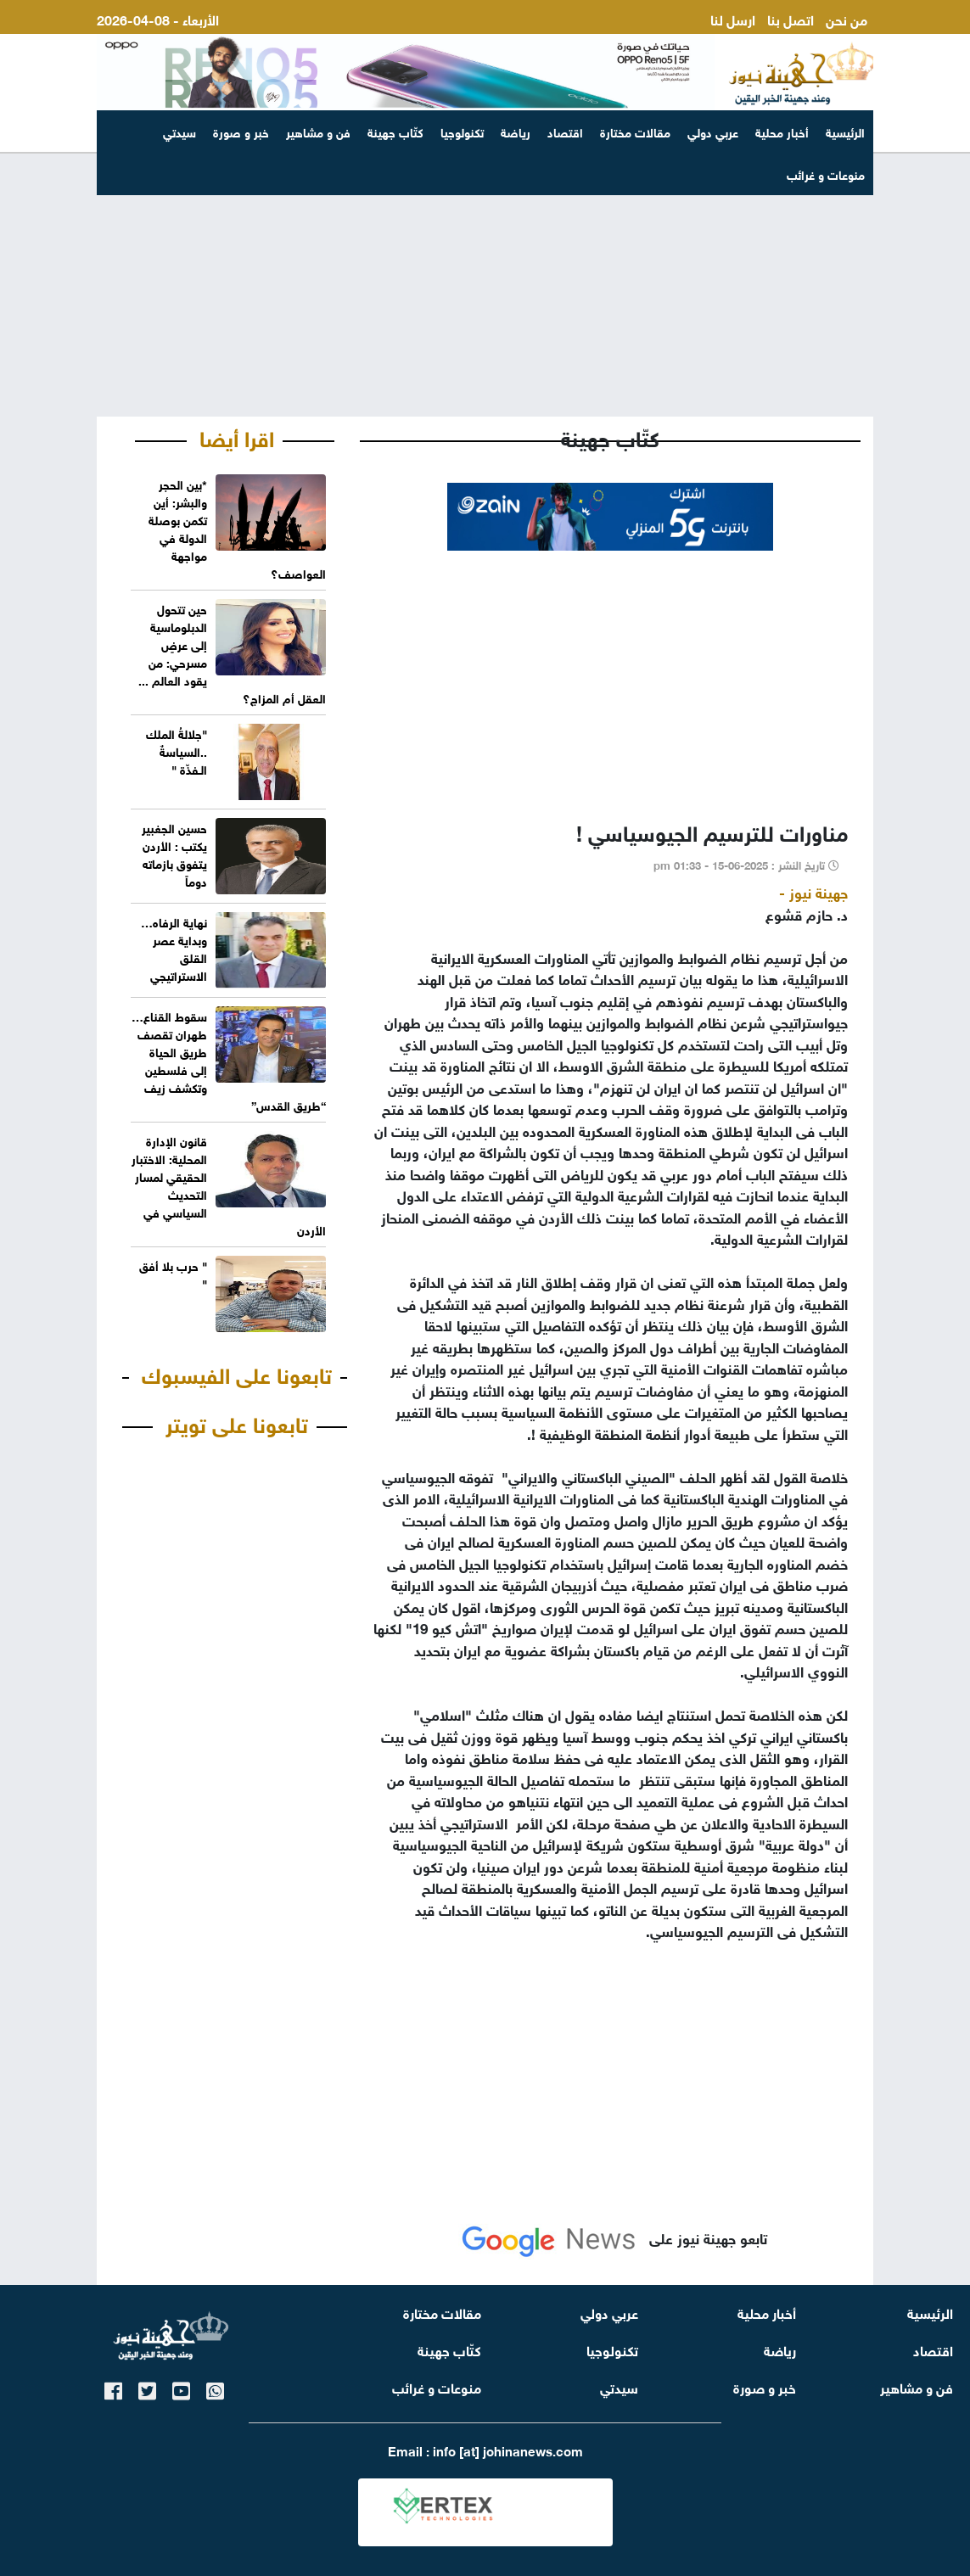 This screenshot has width=970, height=2576. Describe the element at coordinates (515, 131) in the screenshot. I see `رياضة` at that location.